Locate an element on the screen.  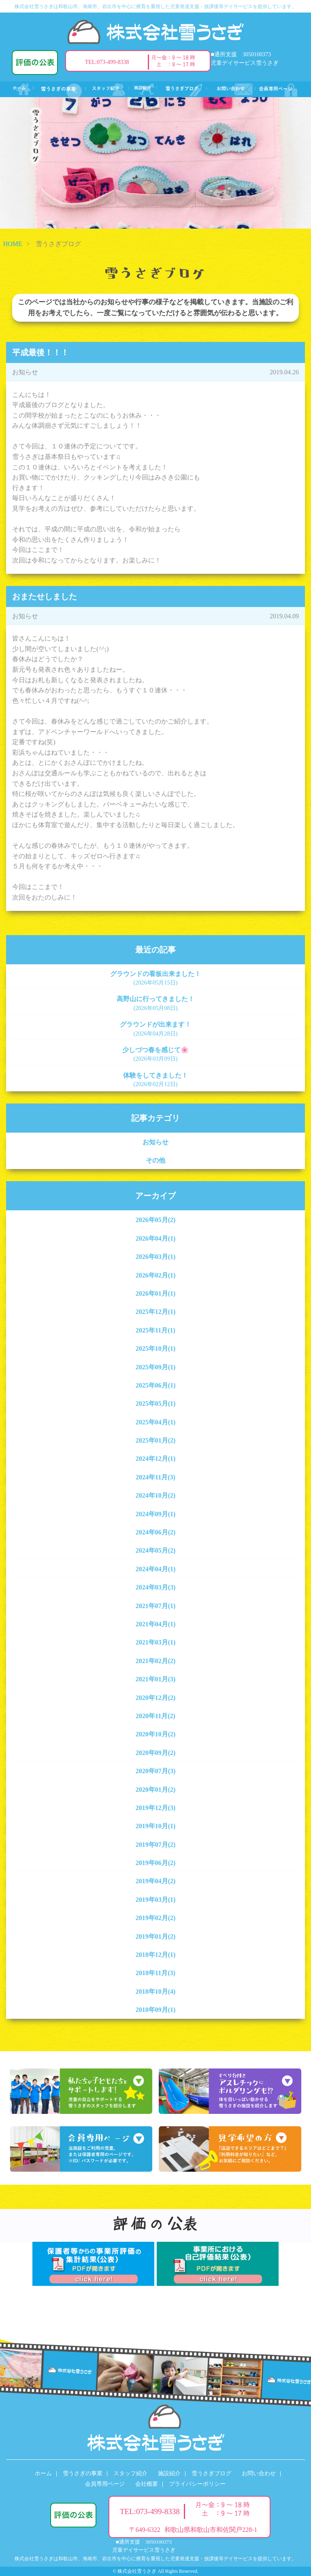
2024年12月(1) is located at coordinates (156, 1458).